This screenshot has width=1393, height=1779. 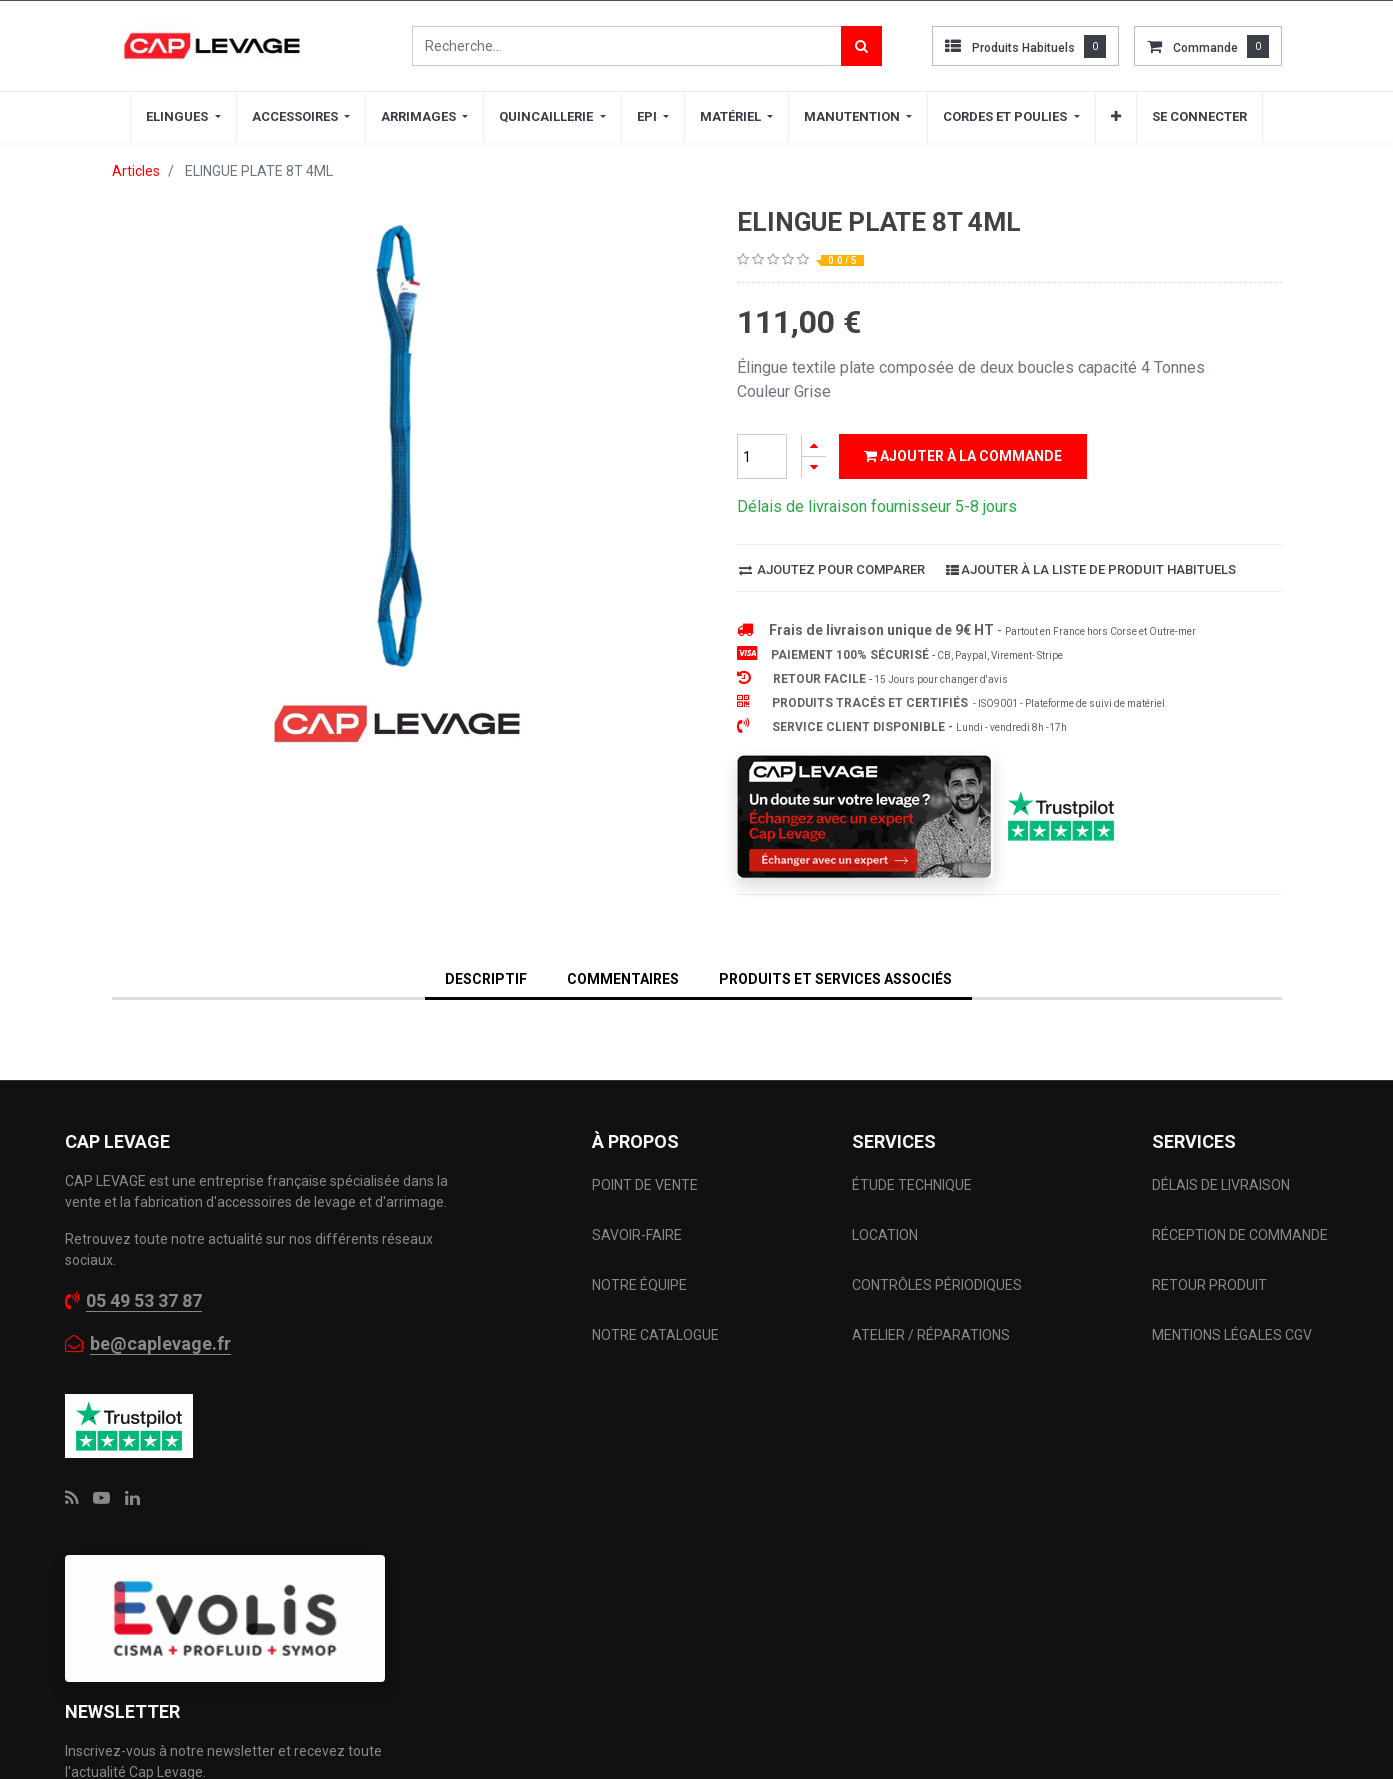 I want to click on DÉLAIS DE LIVRAISON, so click(x=1222, y=1145).